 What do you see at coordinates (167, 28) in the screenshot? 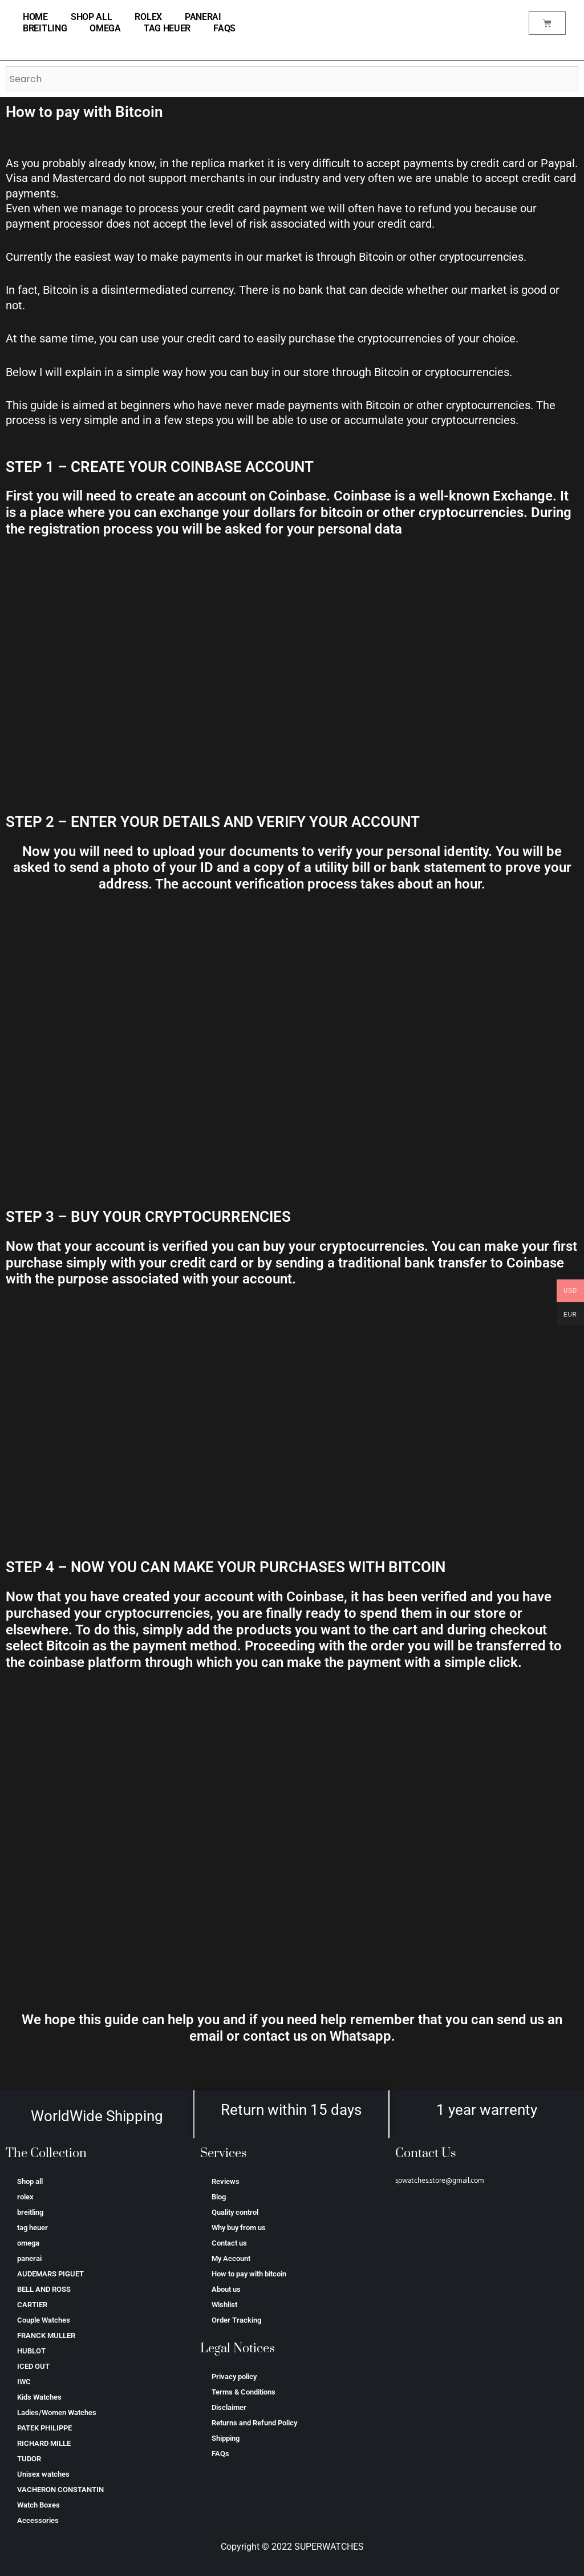
I see `tag heuer` at bounding box center [167, 28].